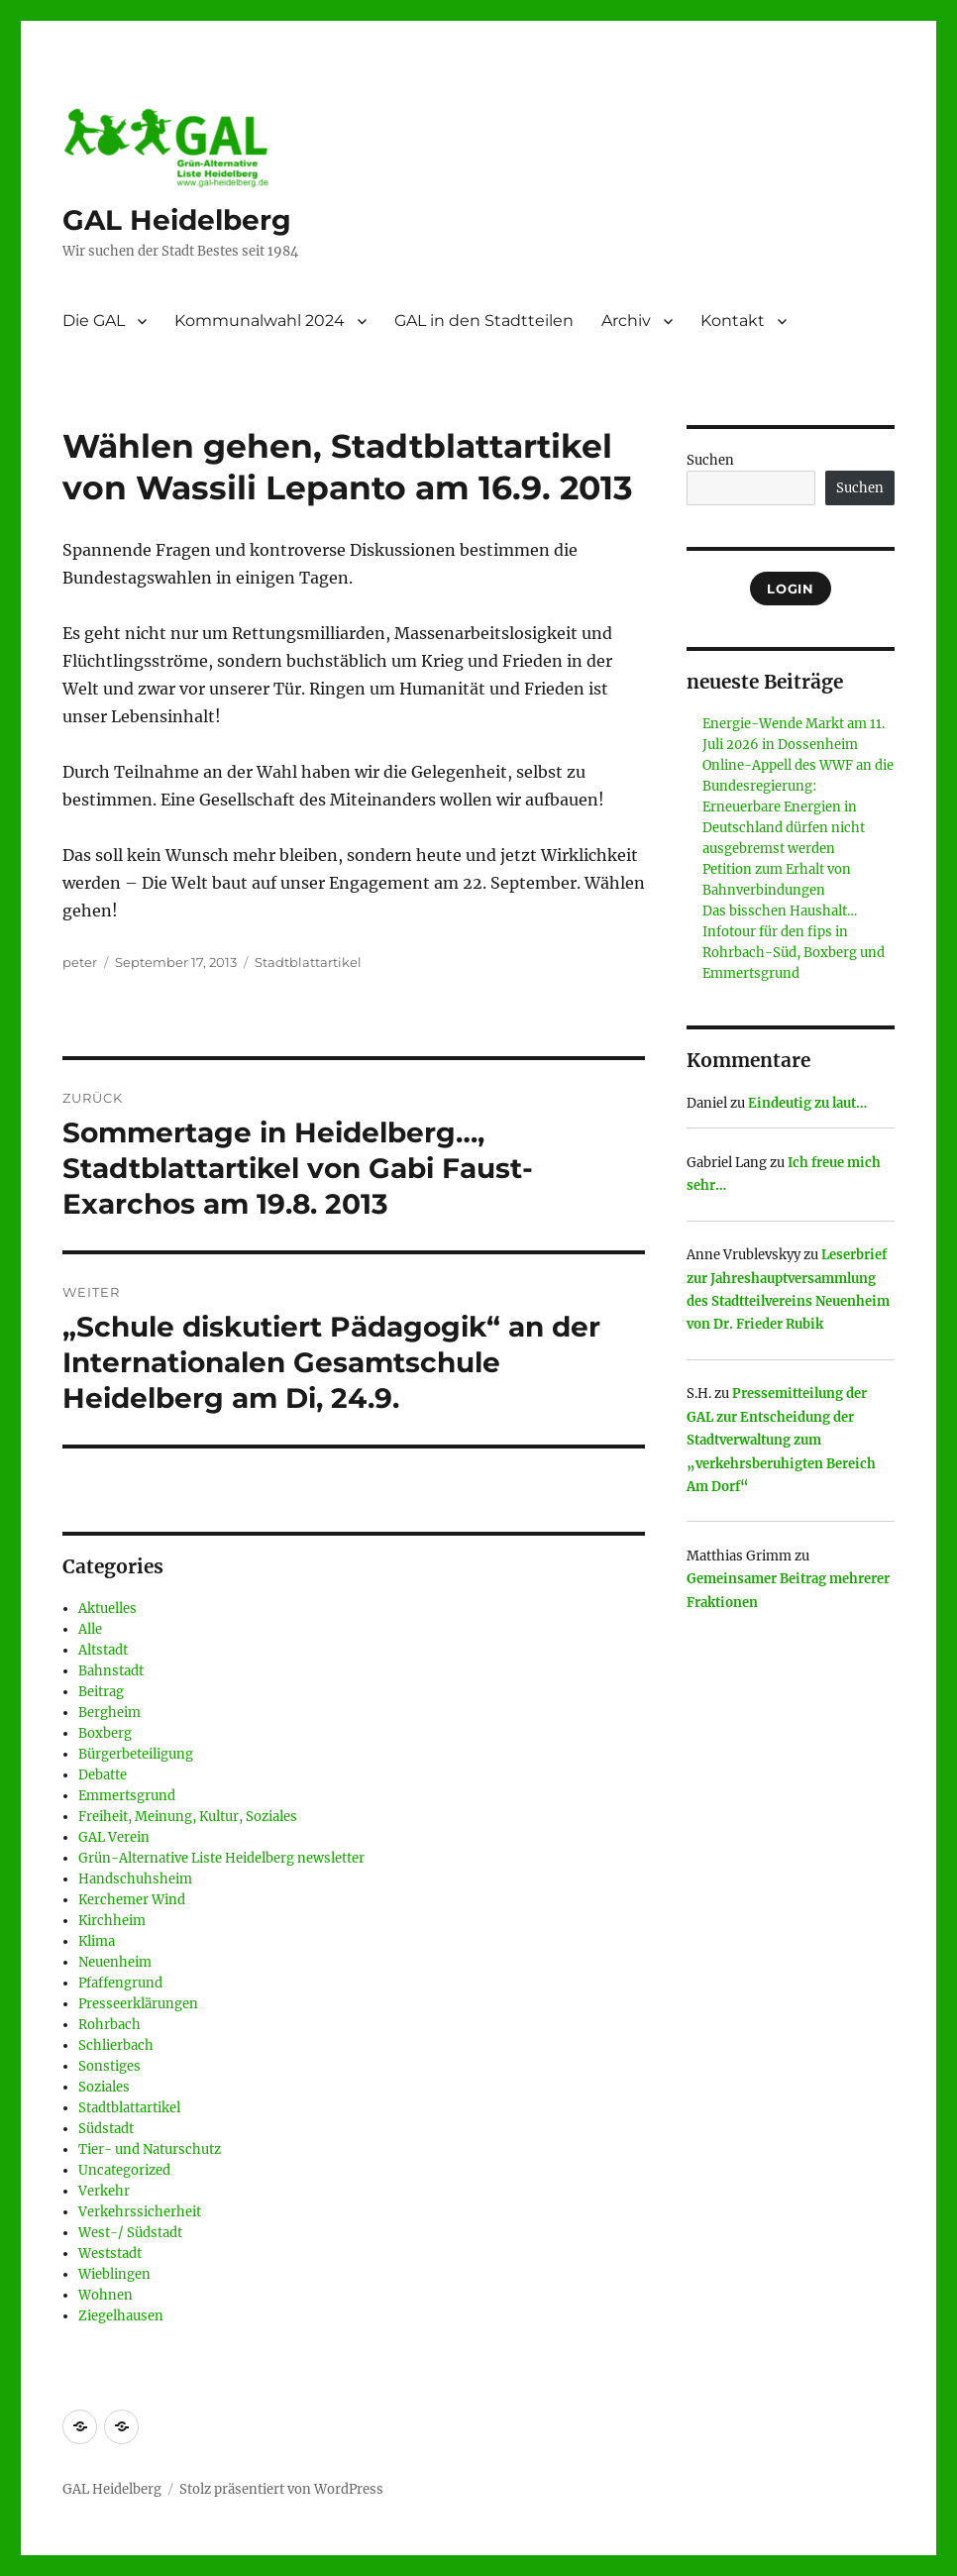 The image size is (957, 2576). Describe the element at coordinates (139, 2211) in the screenshot. I see `Verkehrssicherheit` at that location.